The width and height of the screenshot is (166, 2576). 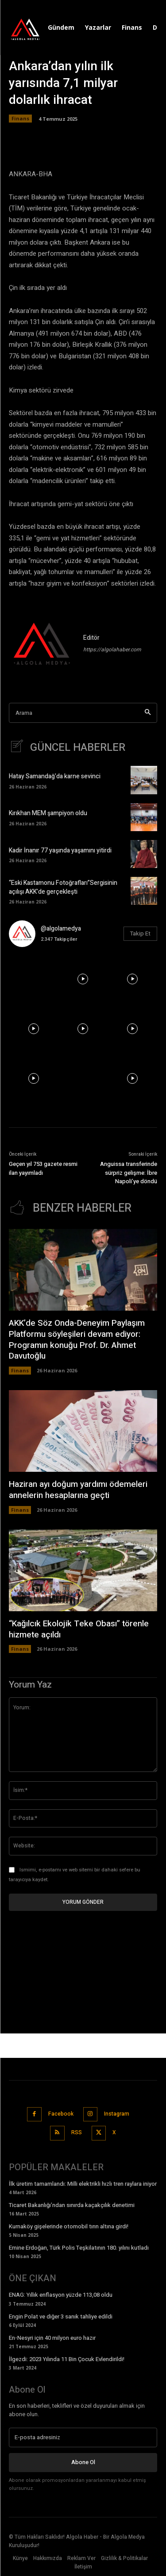 I want to click on AKK’de Söz Onda-Deneyim Paylaşım Platformu söyleşileri devam ediyor: Programın konuğu Prof. Dr. Ahmet Davutoğlu, so click(x=77, y=1339).